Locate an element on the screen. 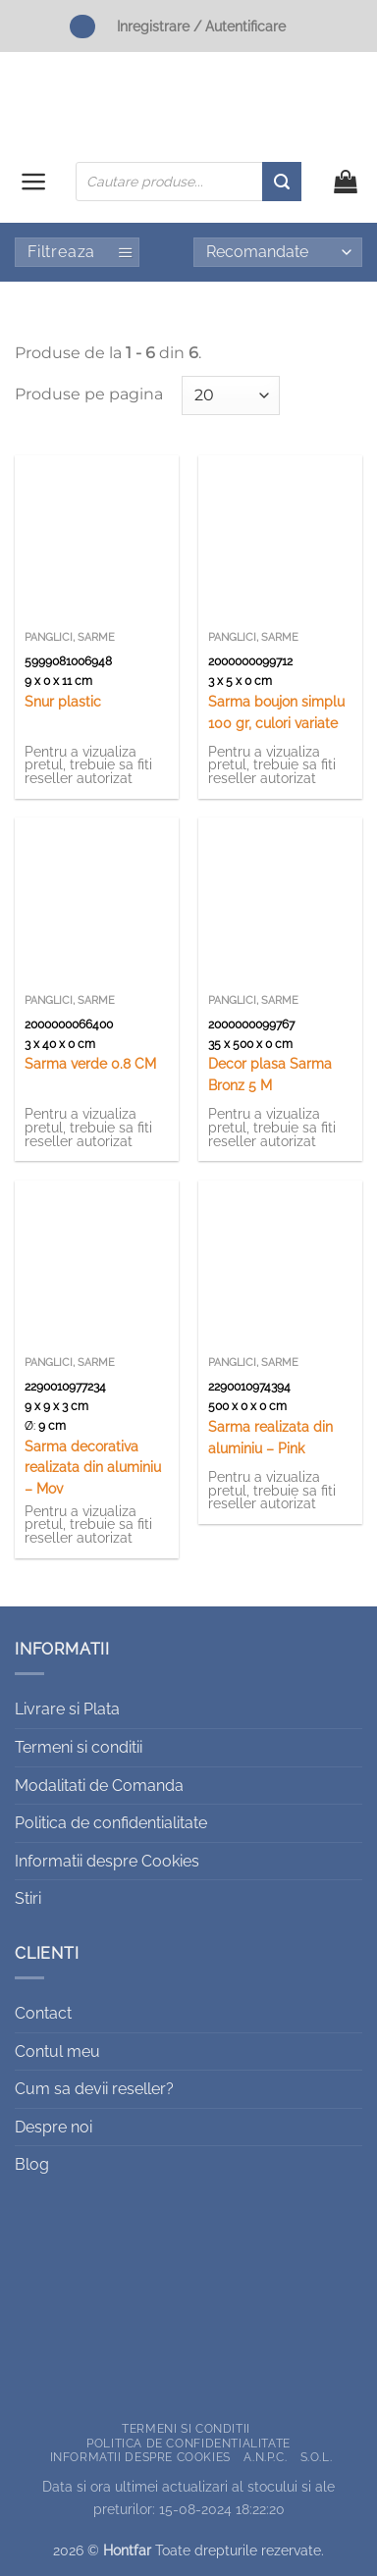  [Comandă magazin] is located at coordinates (277, 252).